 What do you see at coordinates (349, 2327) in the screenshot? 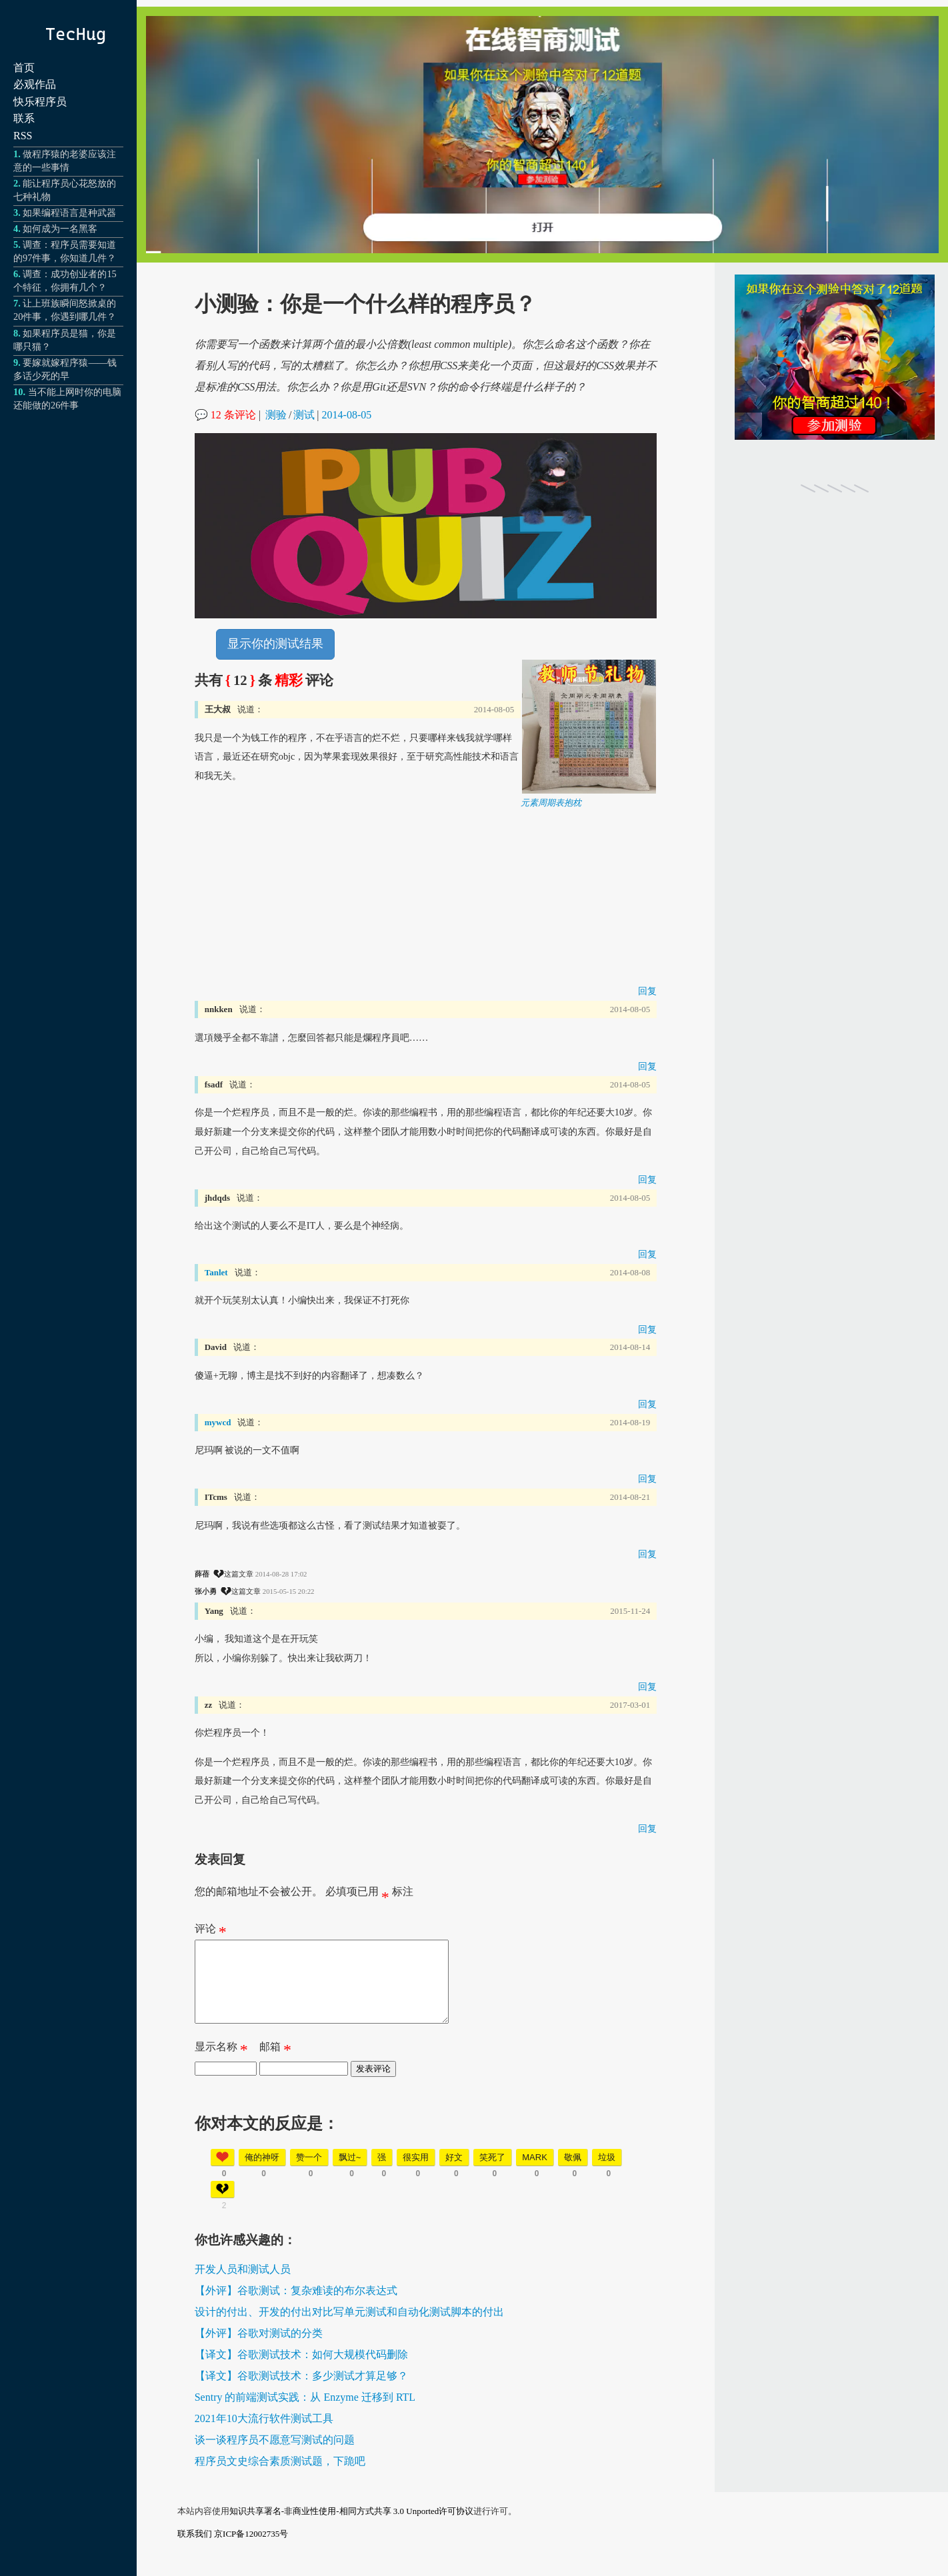
I see `设计的付出、开发的付出对比写单元测试和自动化测试脚本的付出` at bounding box center [349, 2327].